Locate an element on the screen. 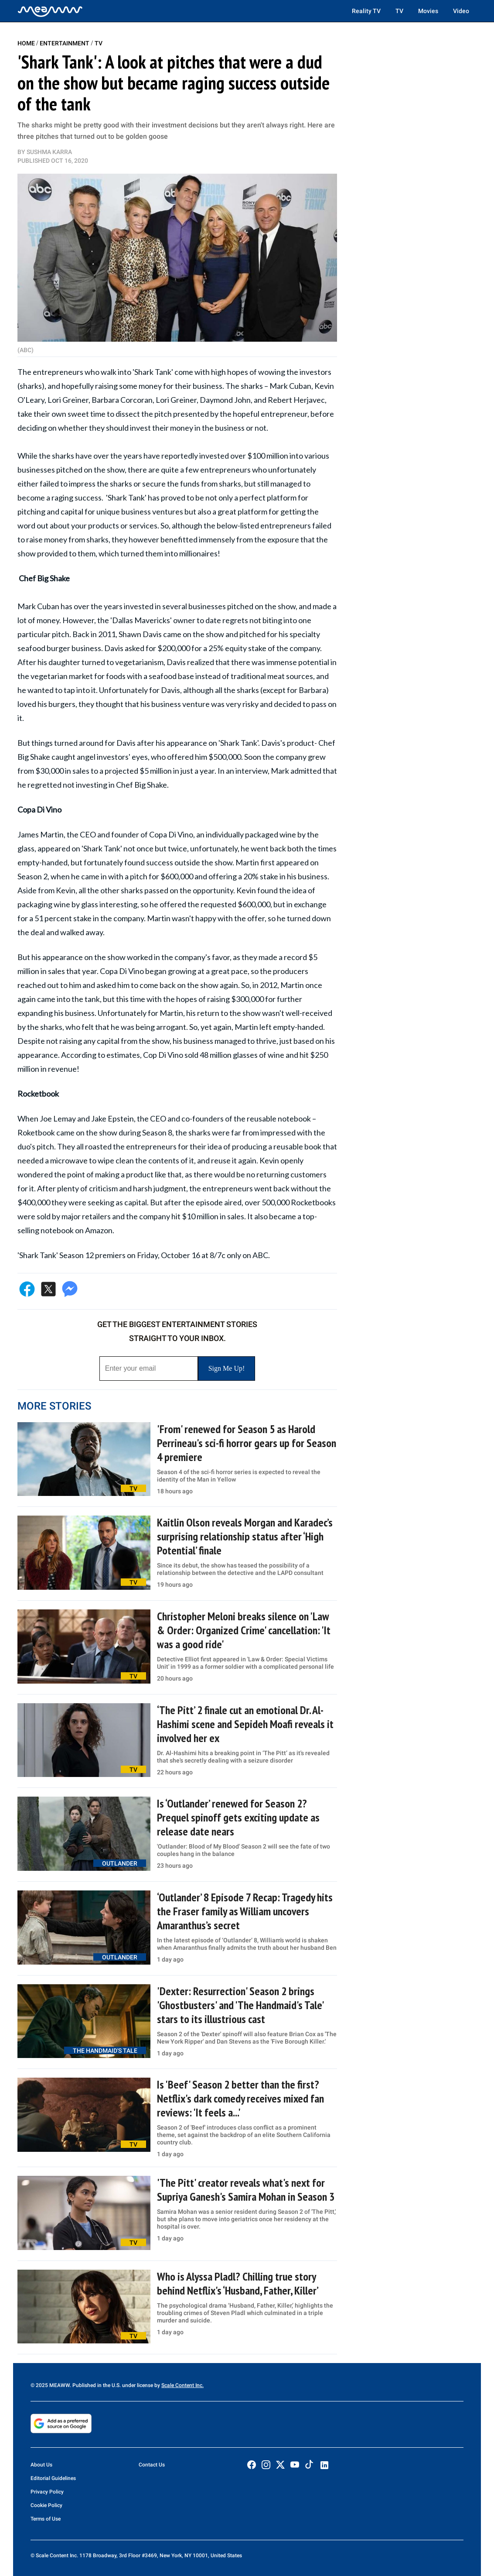 This screenshot has width=494, height=2576. © 2025 MEAWW. Published in the U.S. under license by is located at coordinates (96, 2385).